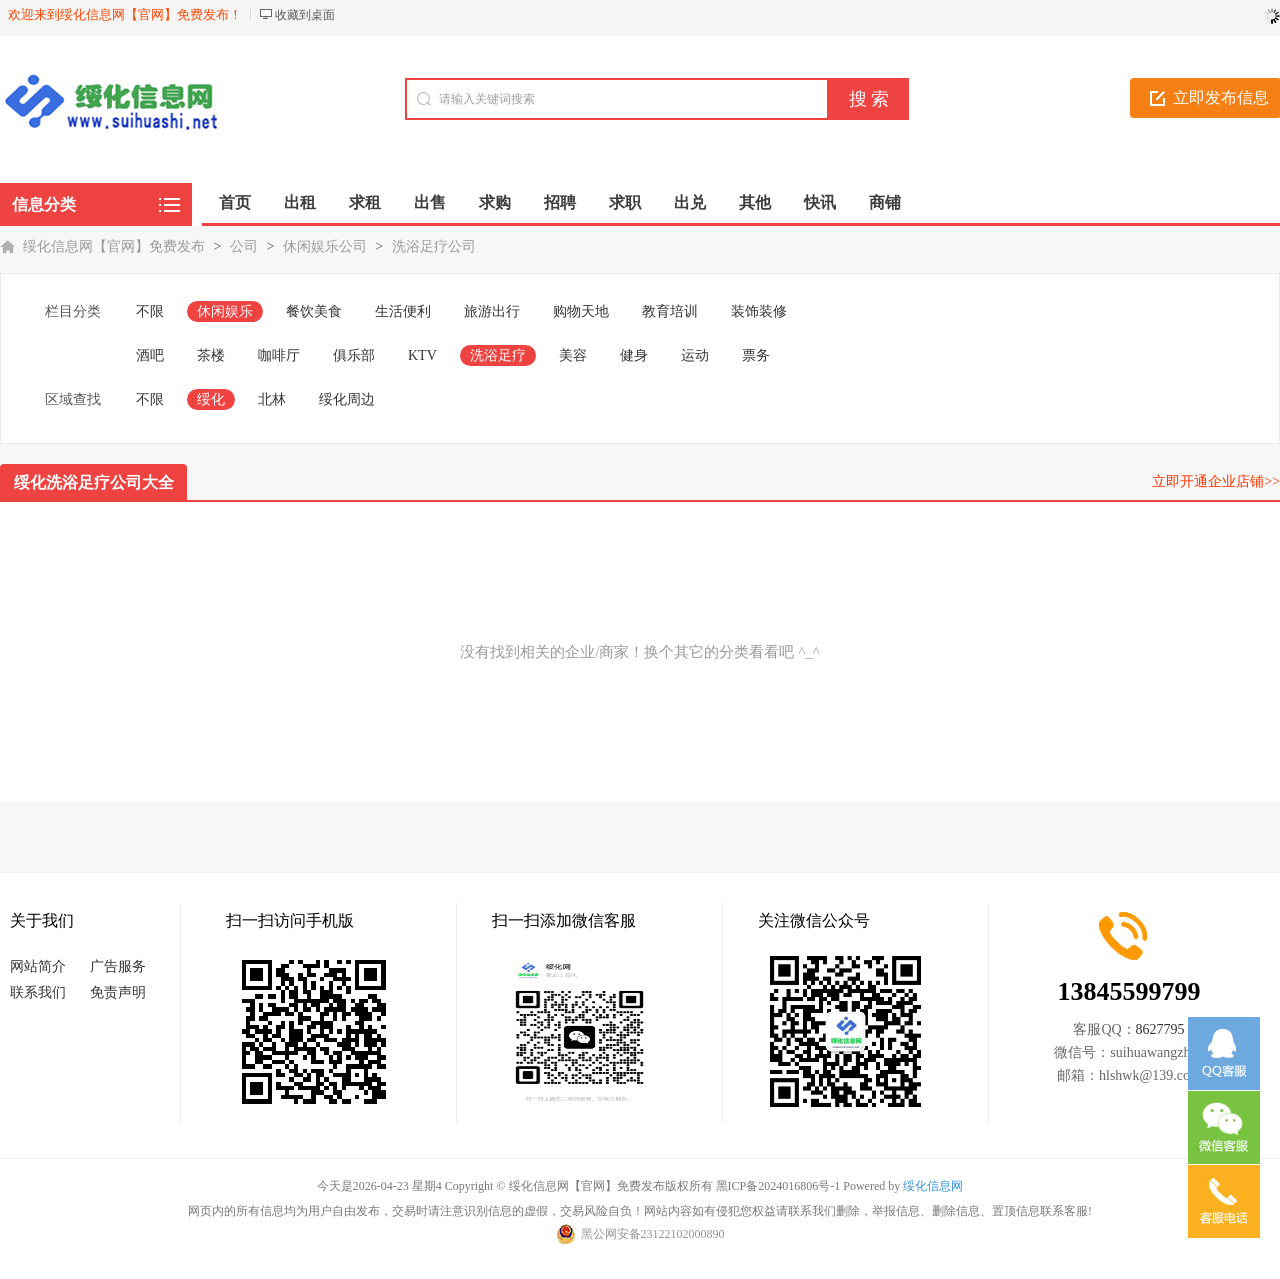 This screenshot has height=1279, width=1280. I want to click on 绥化信息网, so click(933, 1186).